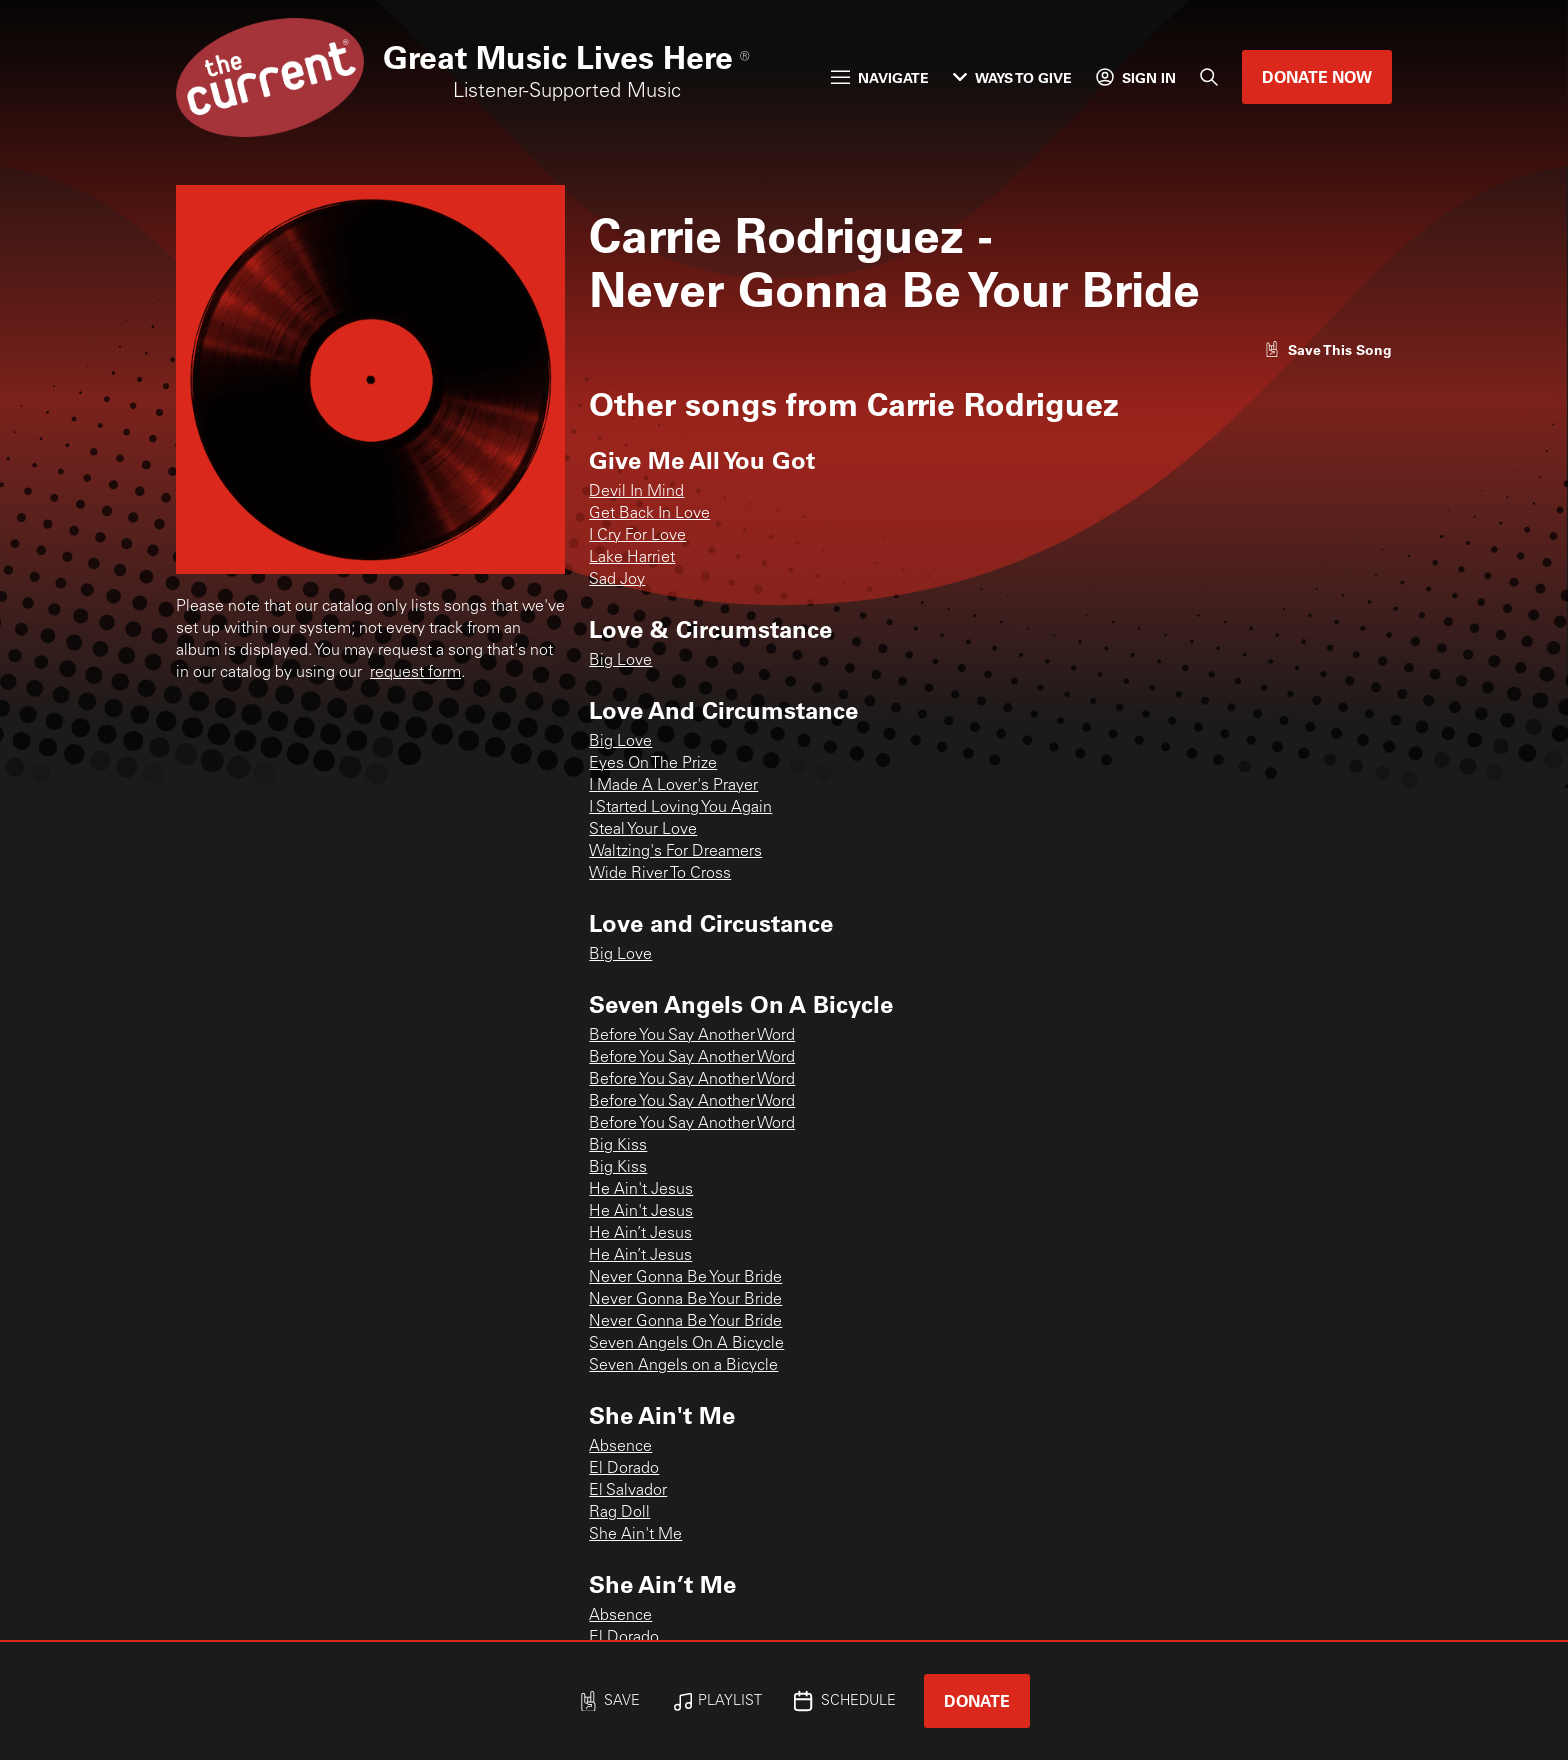  I want to click on I Started Loving You Again, so click(680, 808).